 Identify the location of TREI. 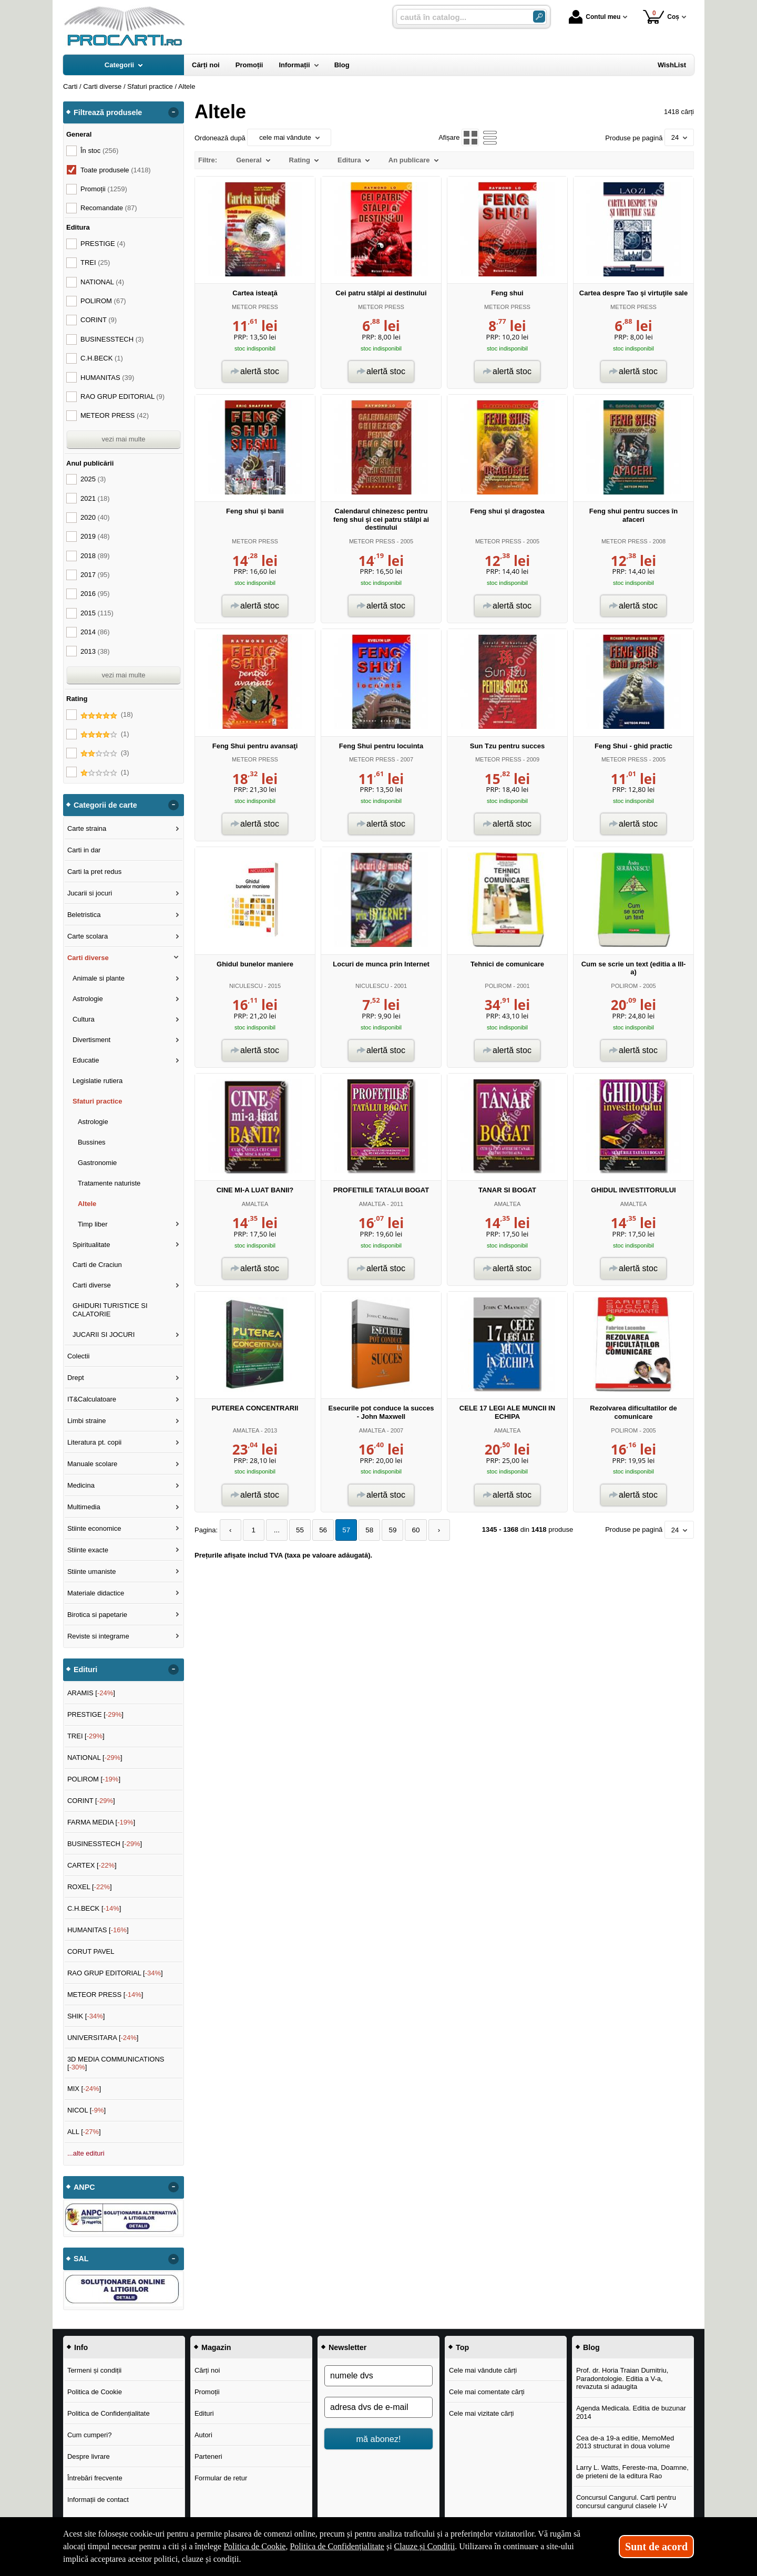
(95, 262).